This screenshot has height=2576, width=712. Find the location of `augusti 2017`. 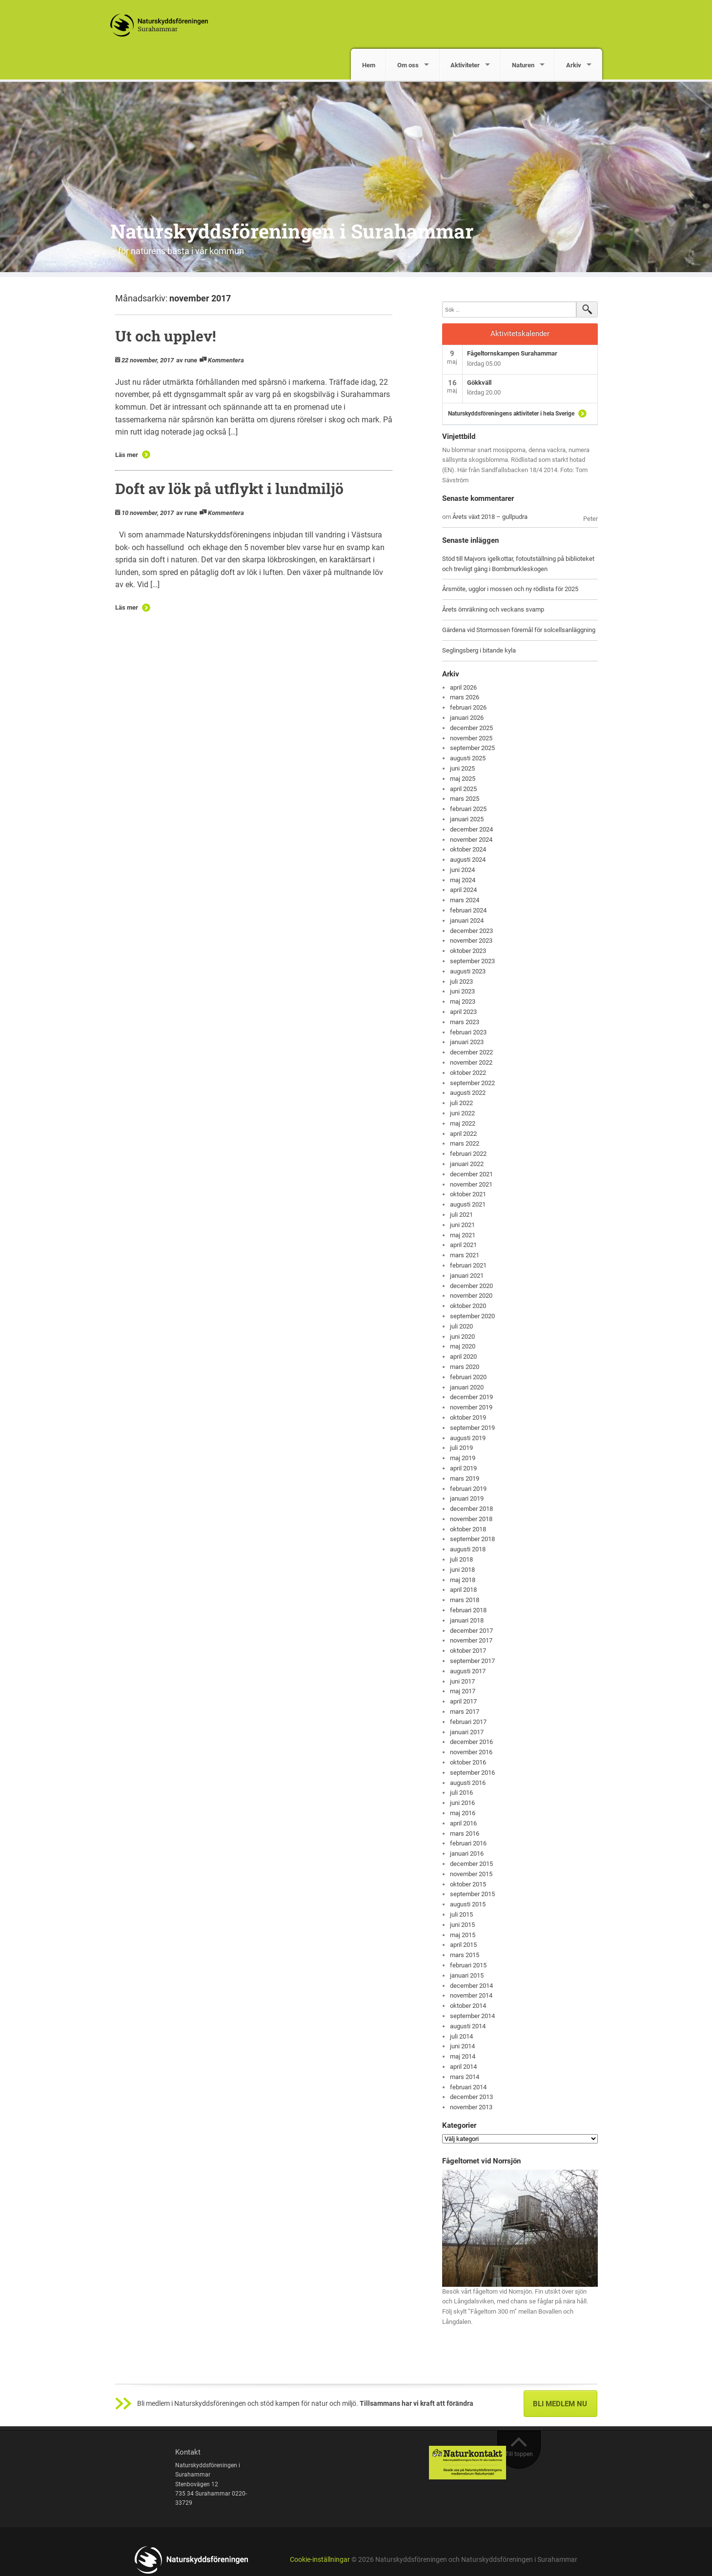

augusti 2017 is located at coordinates (468, 1671).